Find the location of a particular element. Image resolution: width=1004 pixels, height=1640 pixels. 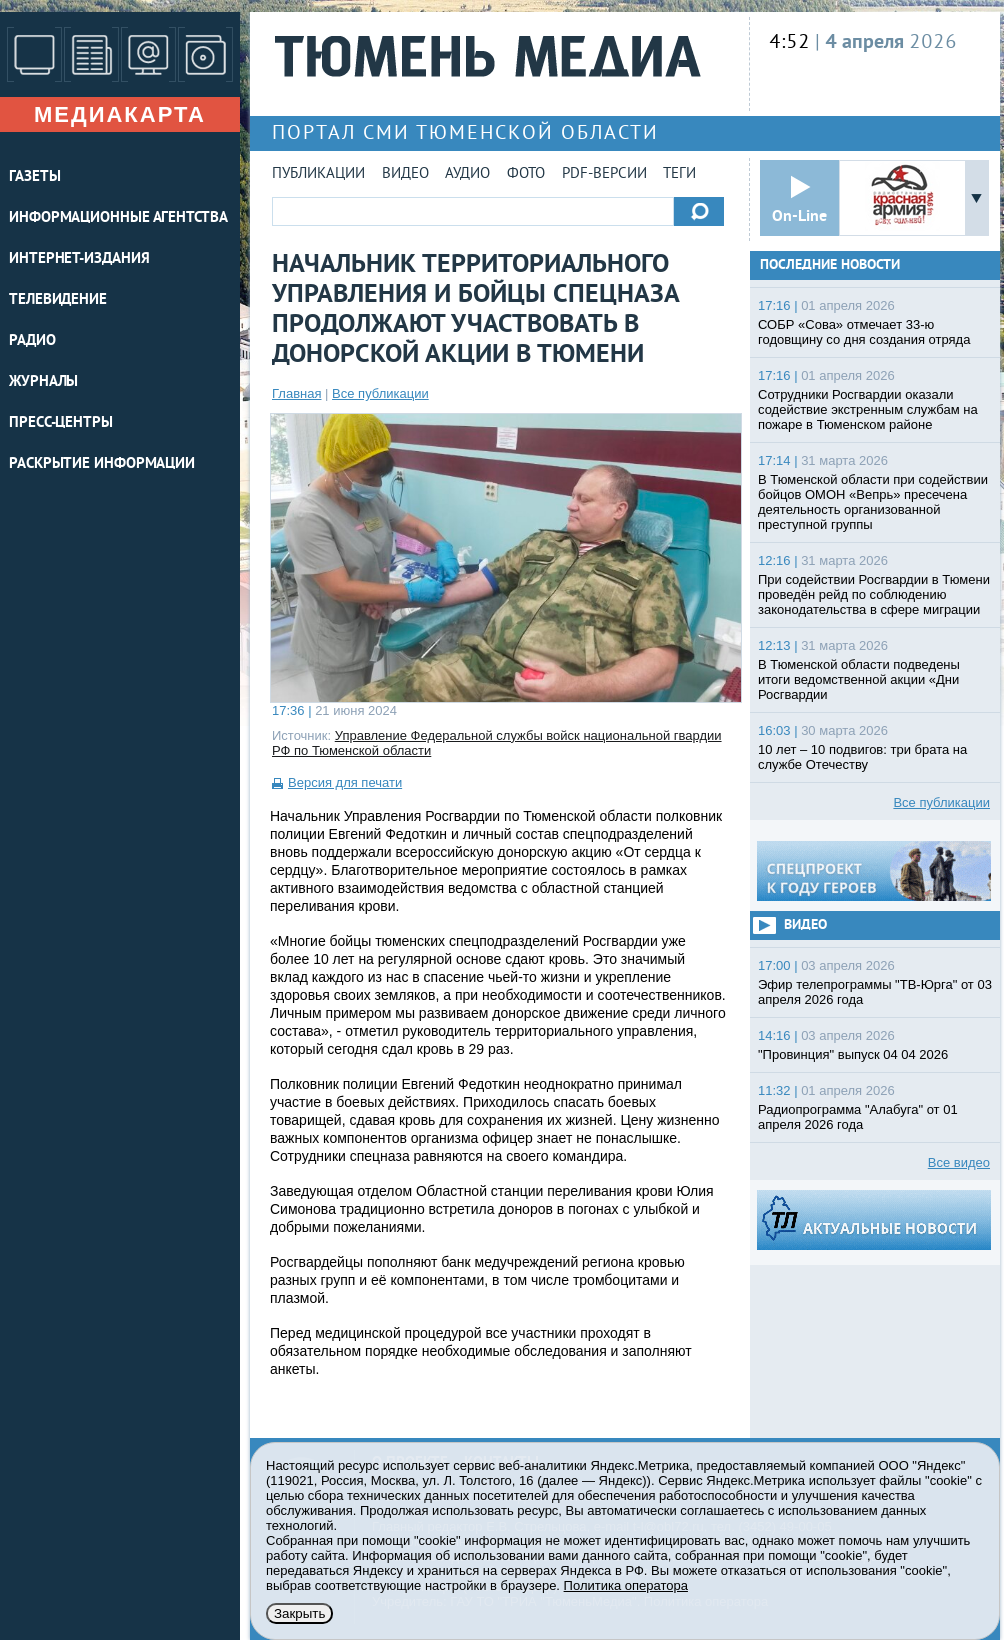

При содействии Росгвардии в Тюмени проведён рейд по соблюдению законодательства в сфере миграции is located at coordinates (874, 594).